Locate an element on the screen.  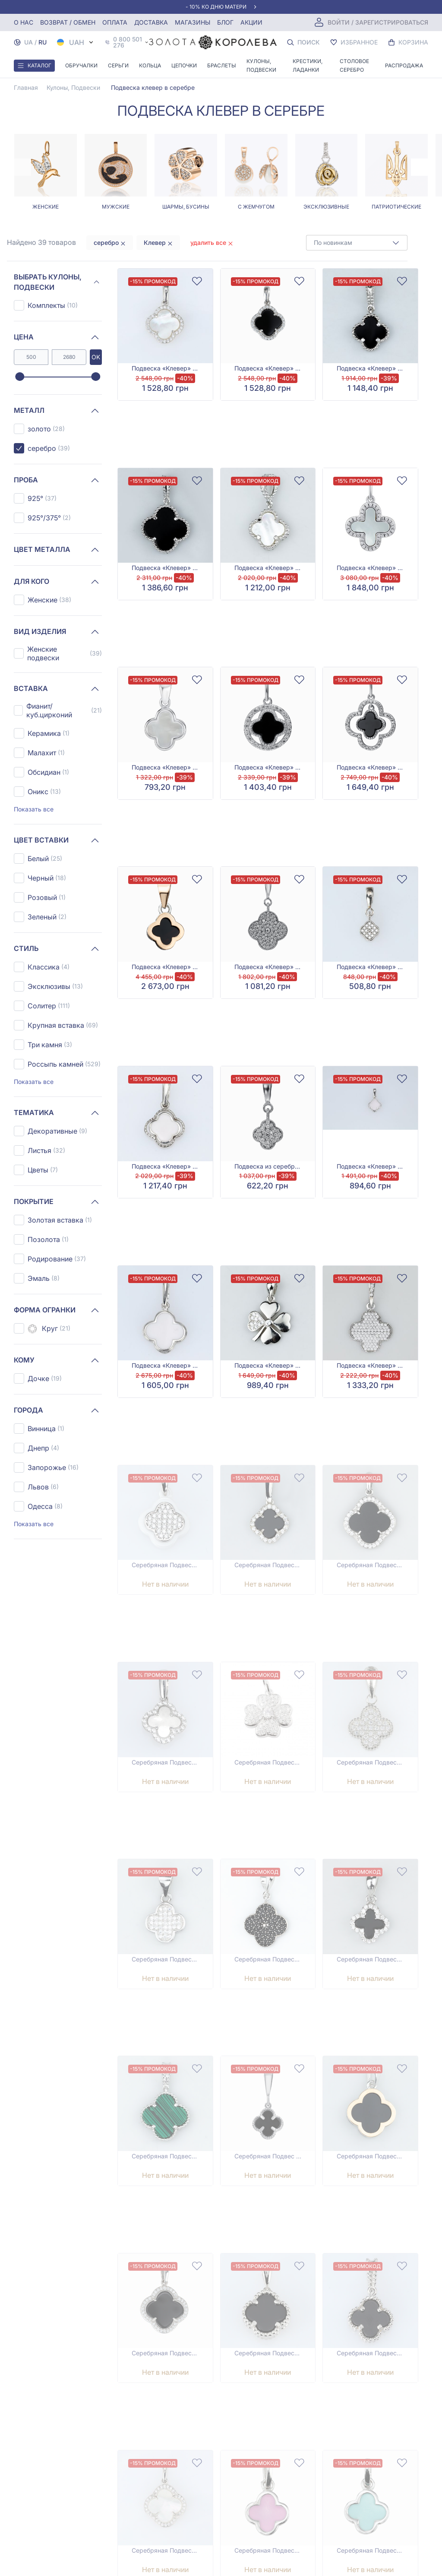
Кольца is located at coordinates (150, 65).